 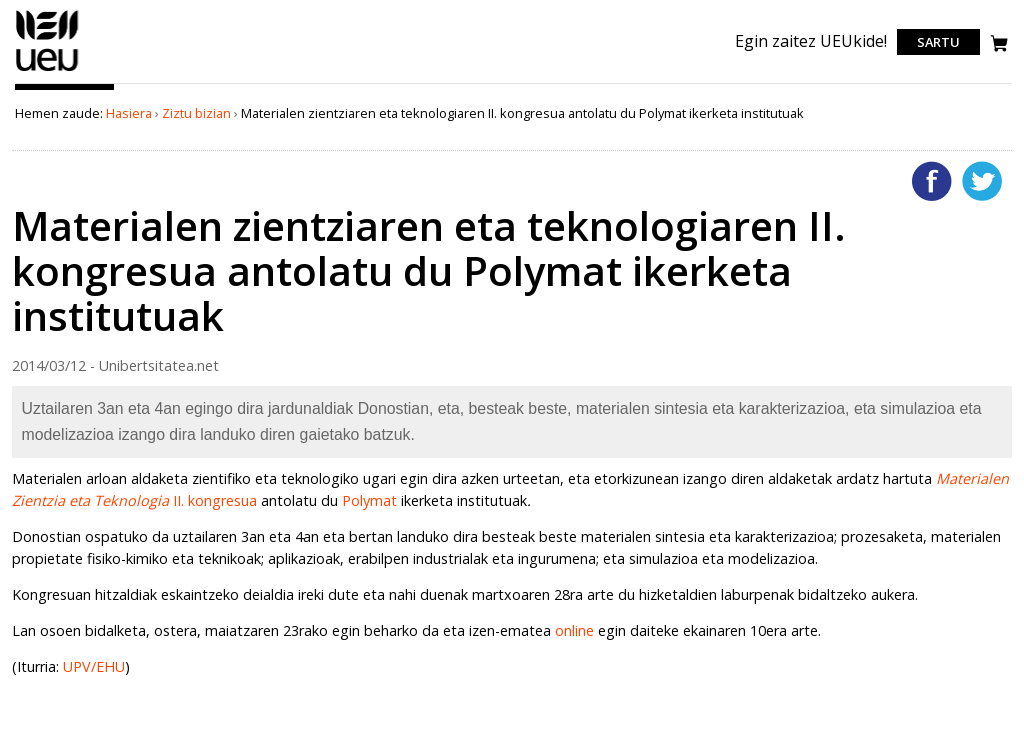 I want to click on Hasiera, so click(x=129, y=113).